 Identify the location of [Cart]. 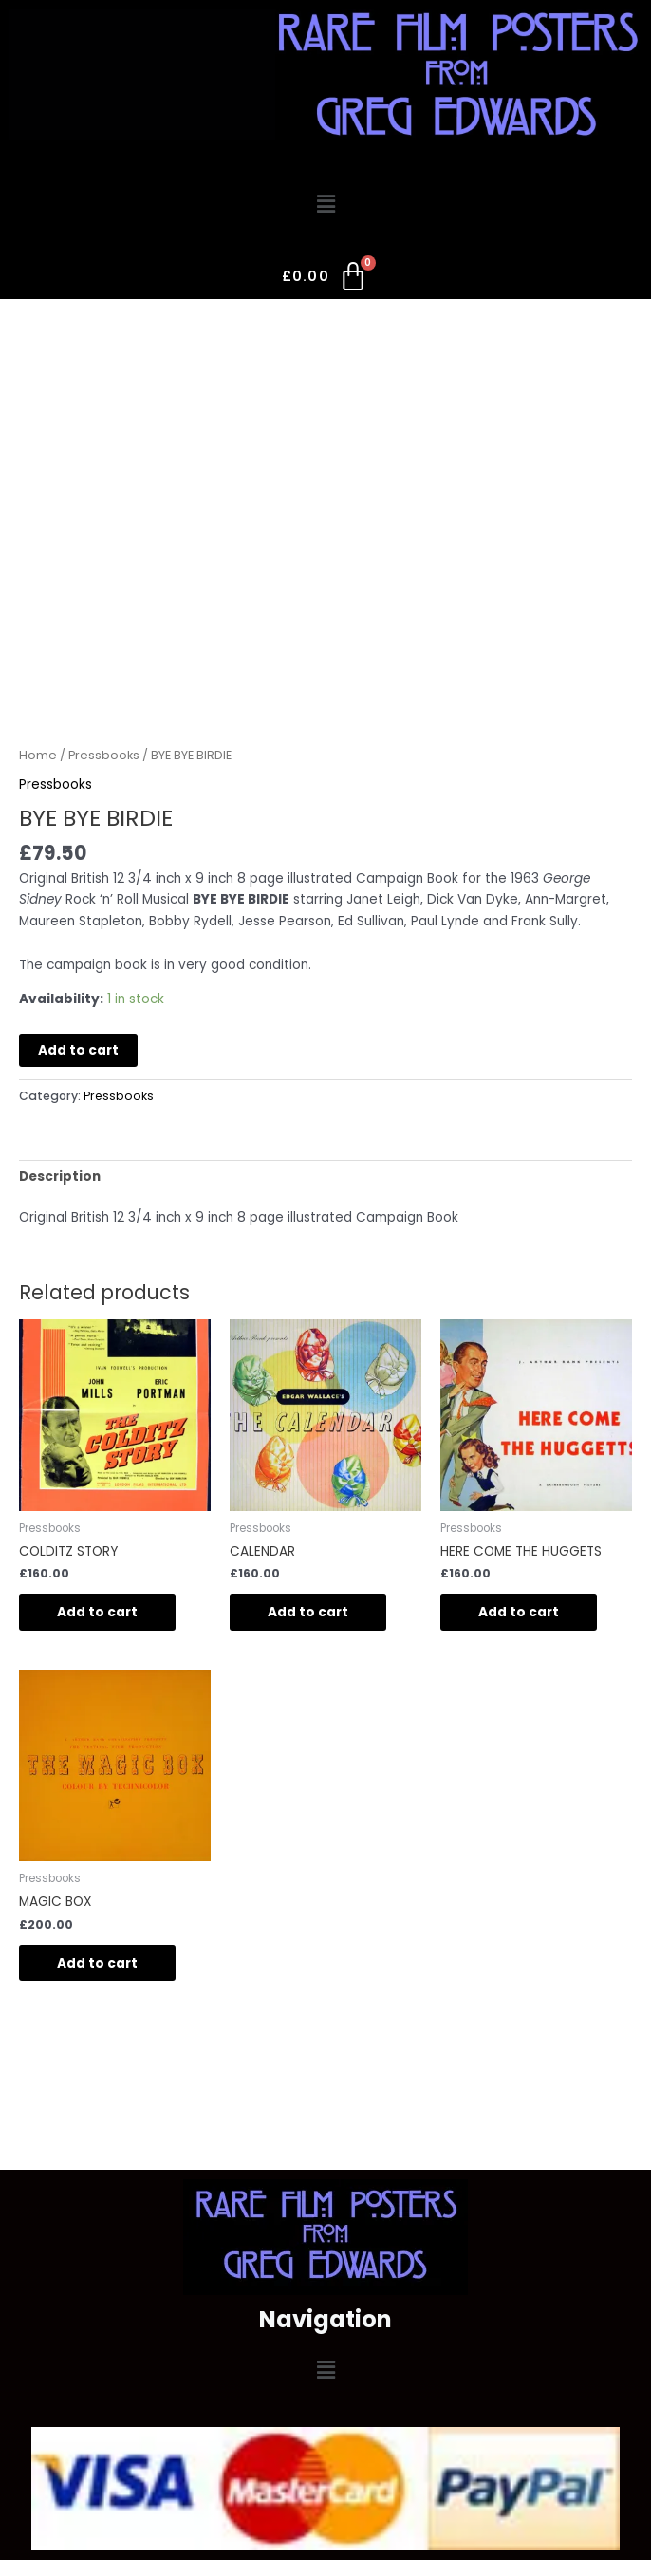
(326, 280).